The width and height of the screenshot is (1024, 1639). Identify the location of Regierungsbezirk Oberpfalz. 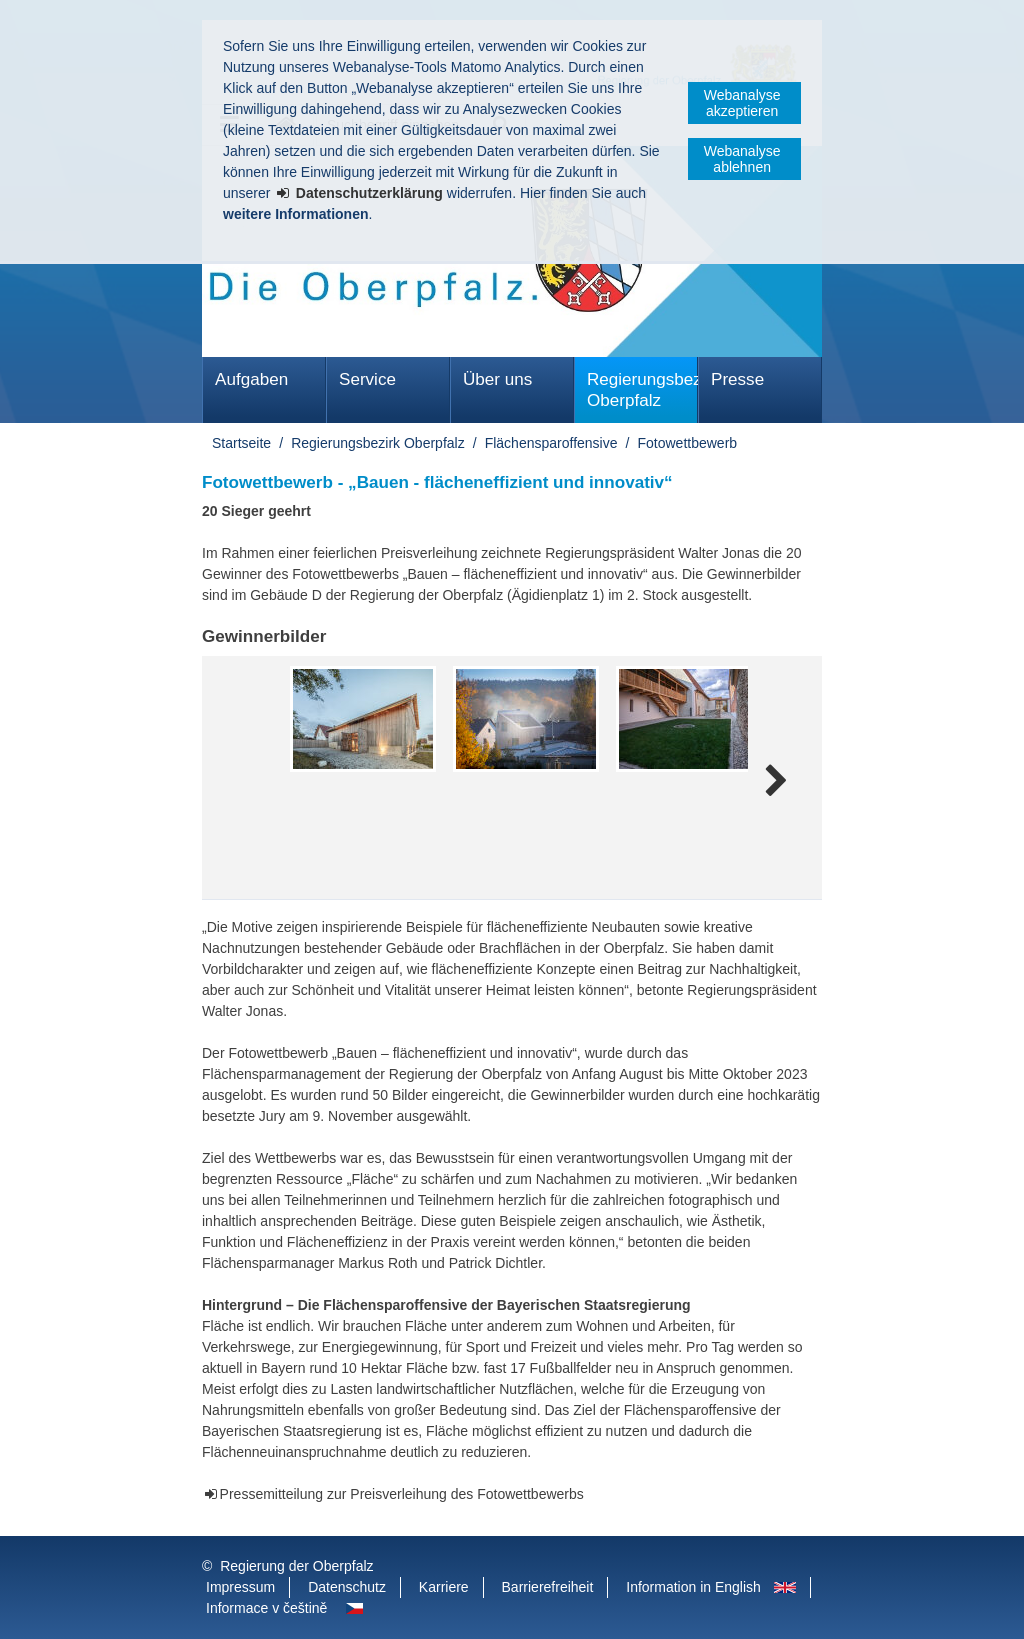
(642, 390).